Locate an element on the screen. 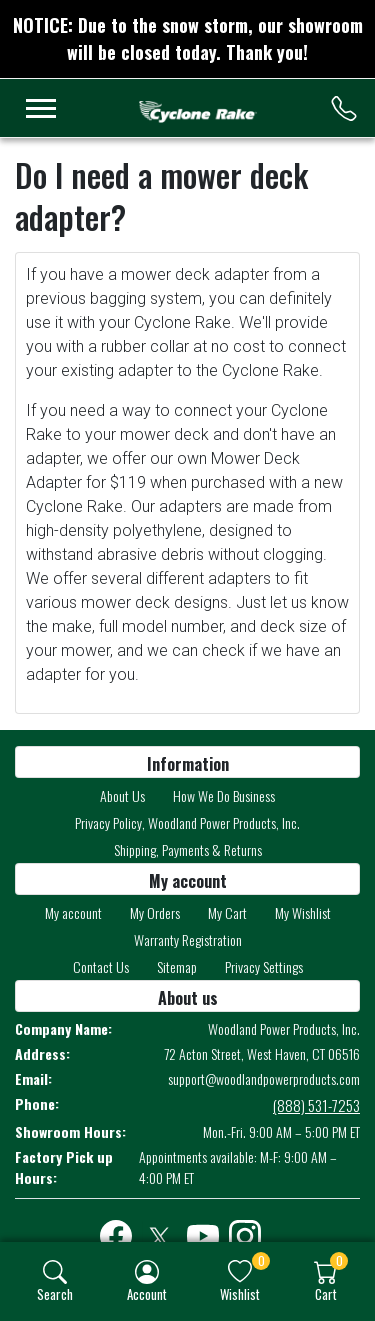 The height and width of the screenshot is (1321, 375). Sitemap is located at coordinates (177, 966).